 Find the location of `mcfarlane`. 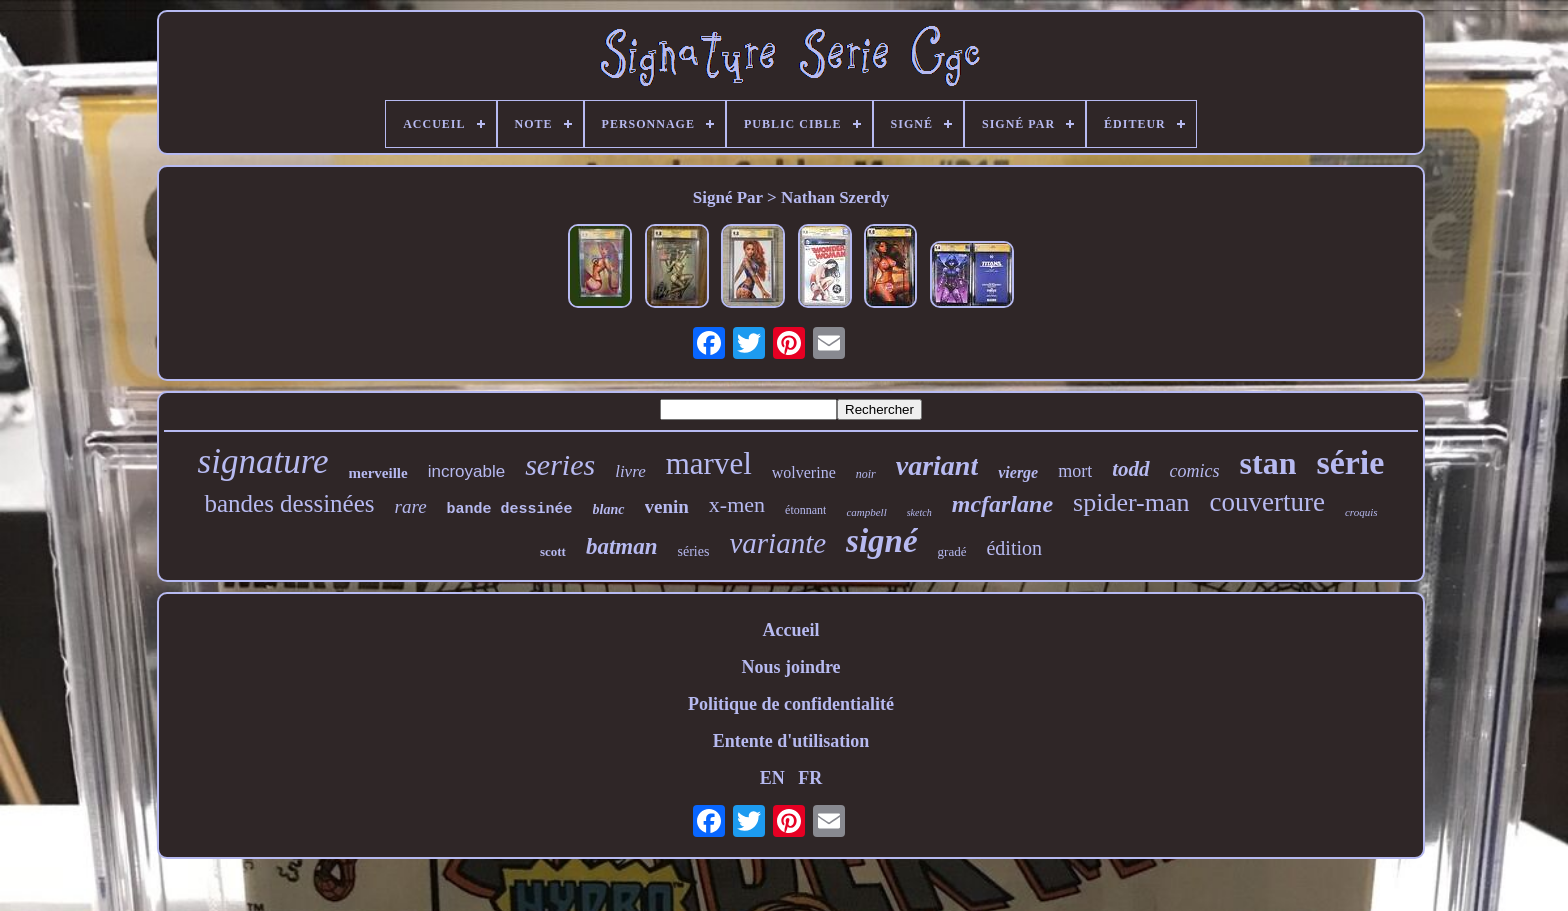

mcfarlane is located at coordinates (1002, 504).